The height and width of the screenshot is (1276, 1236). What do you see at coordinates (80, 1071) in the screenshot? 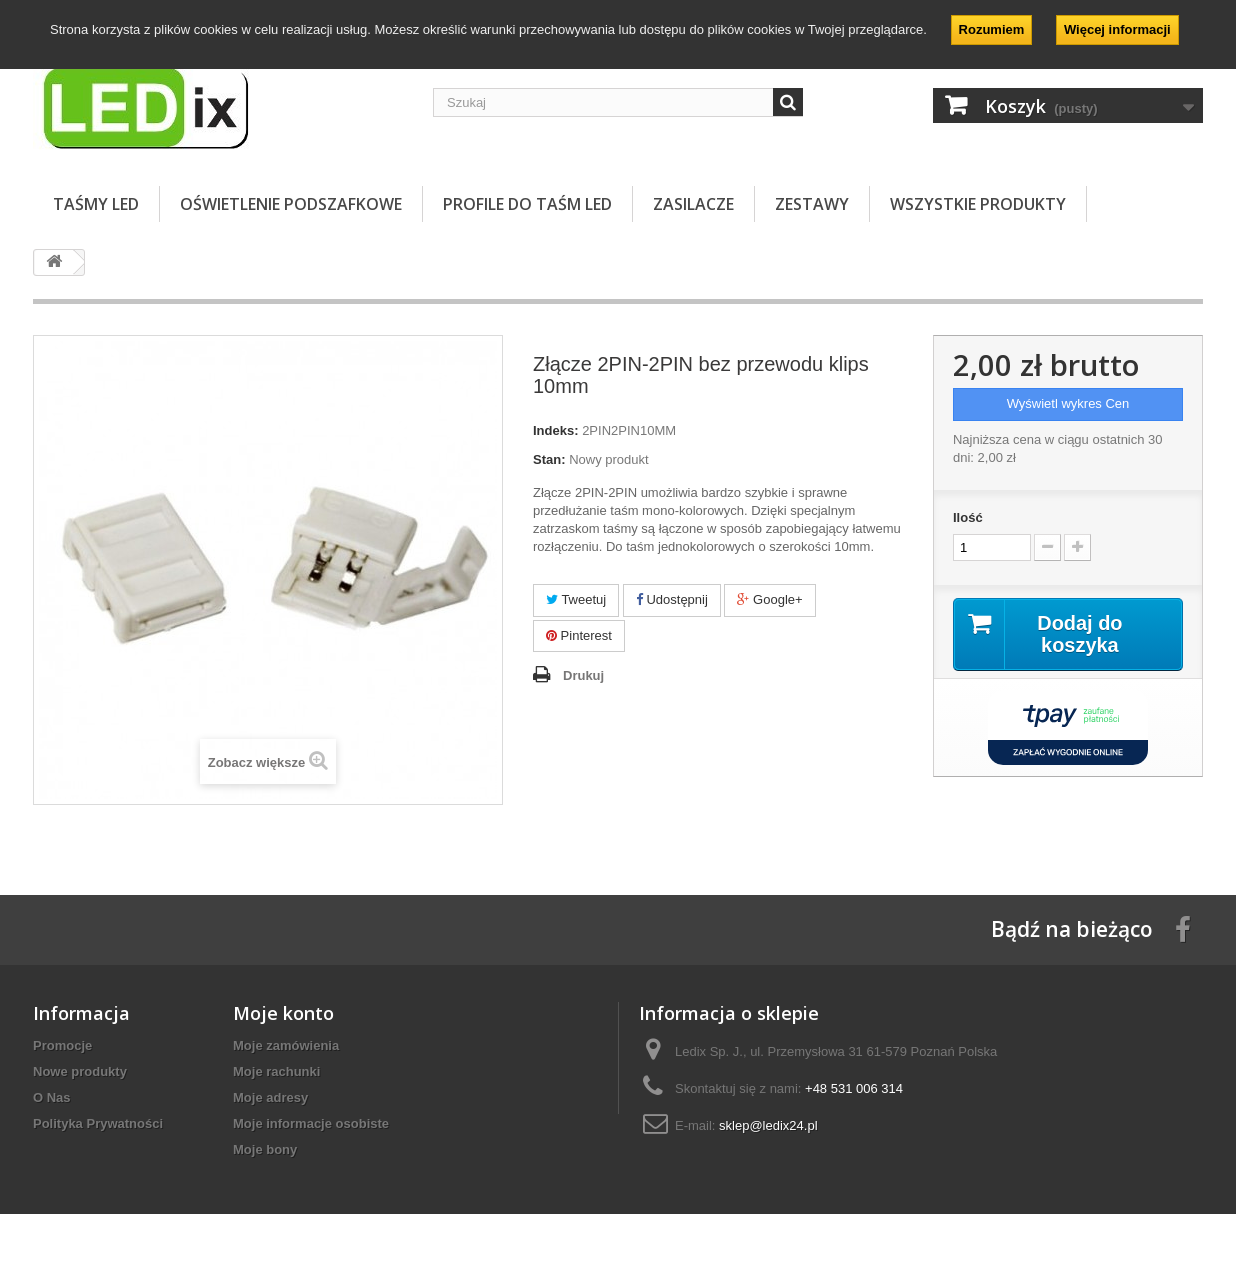
I see `Nowe produkty` at bounding box center [80, 1071].